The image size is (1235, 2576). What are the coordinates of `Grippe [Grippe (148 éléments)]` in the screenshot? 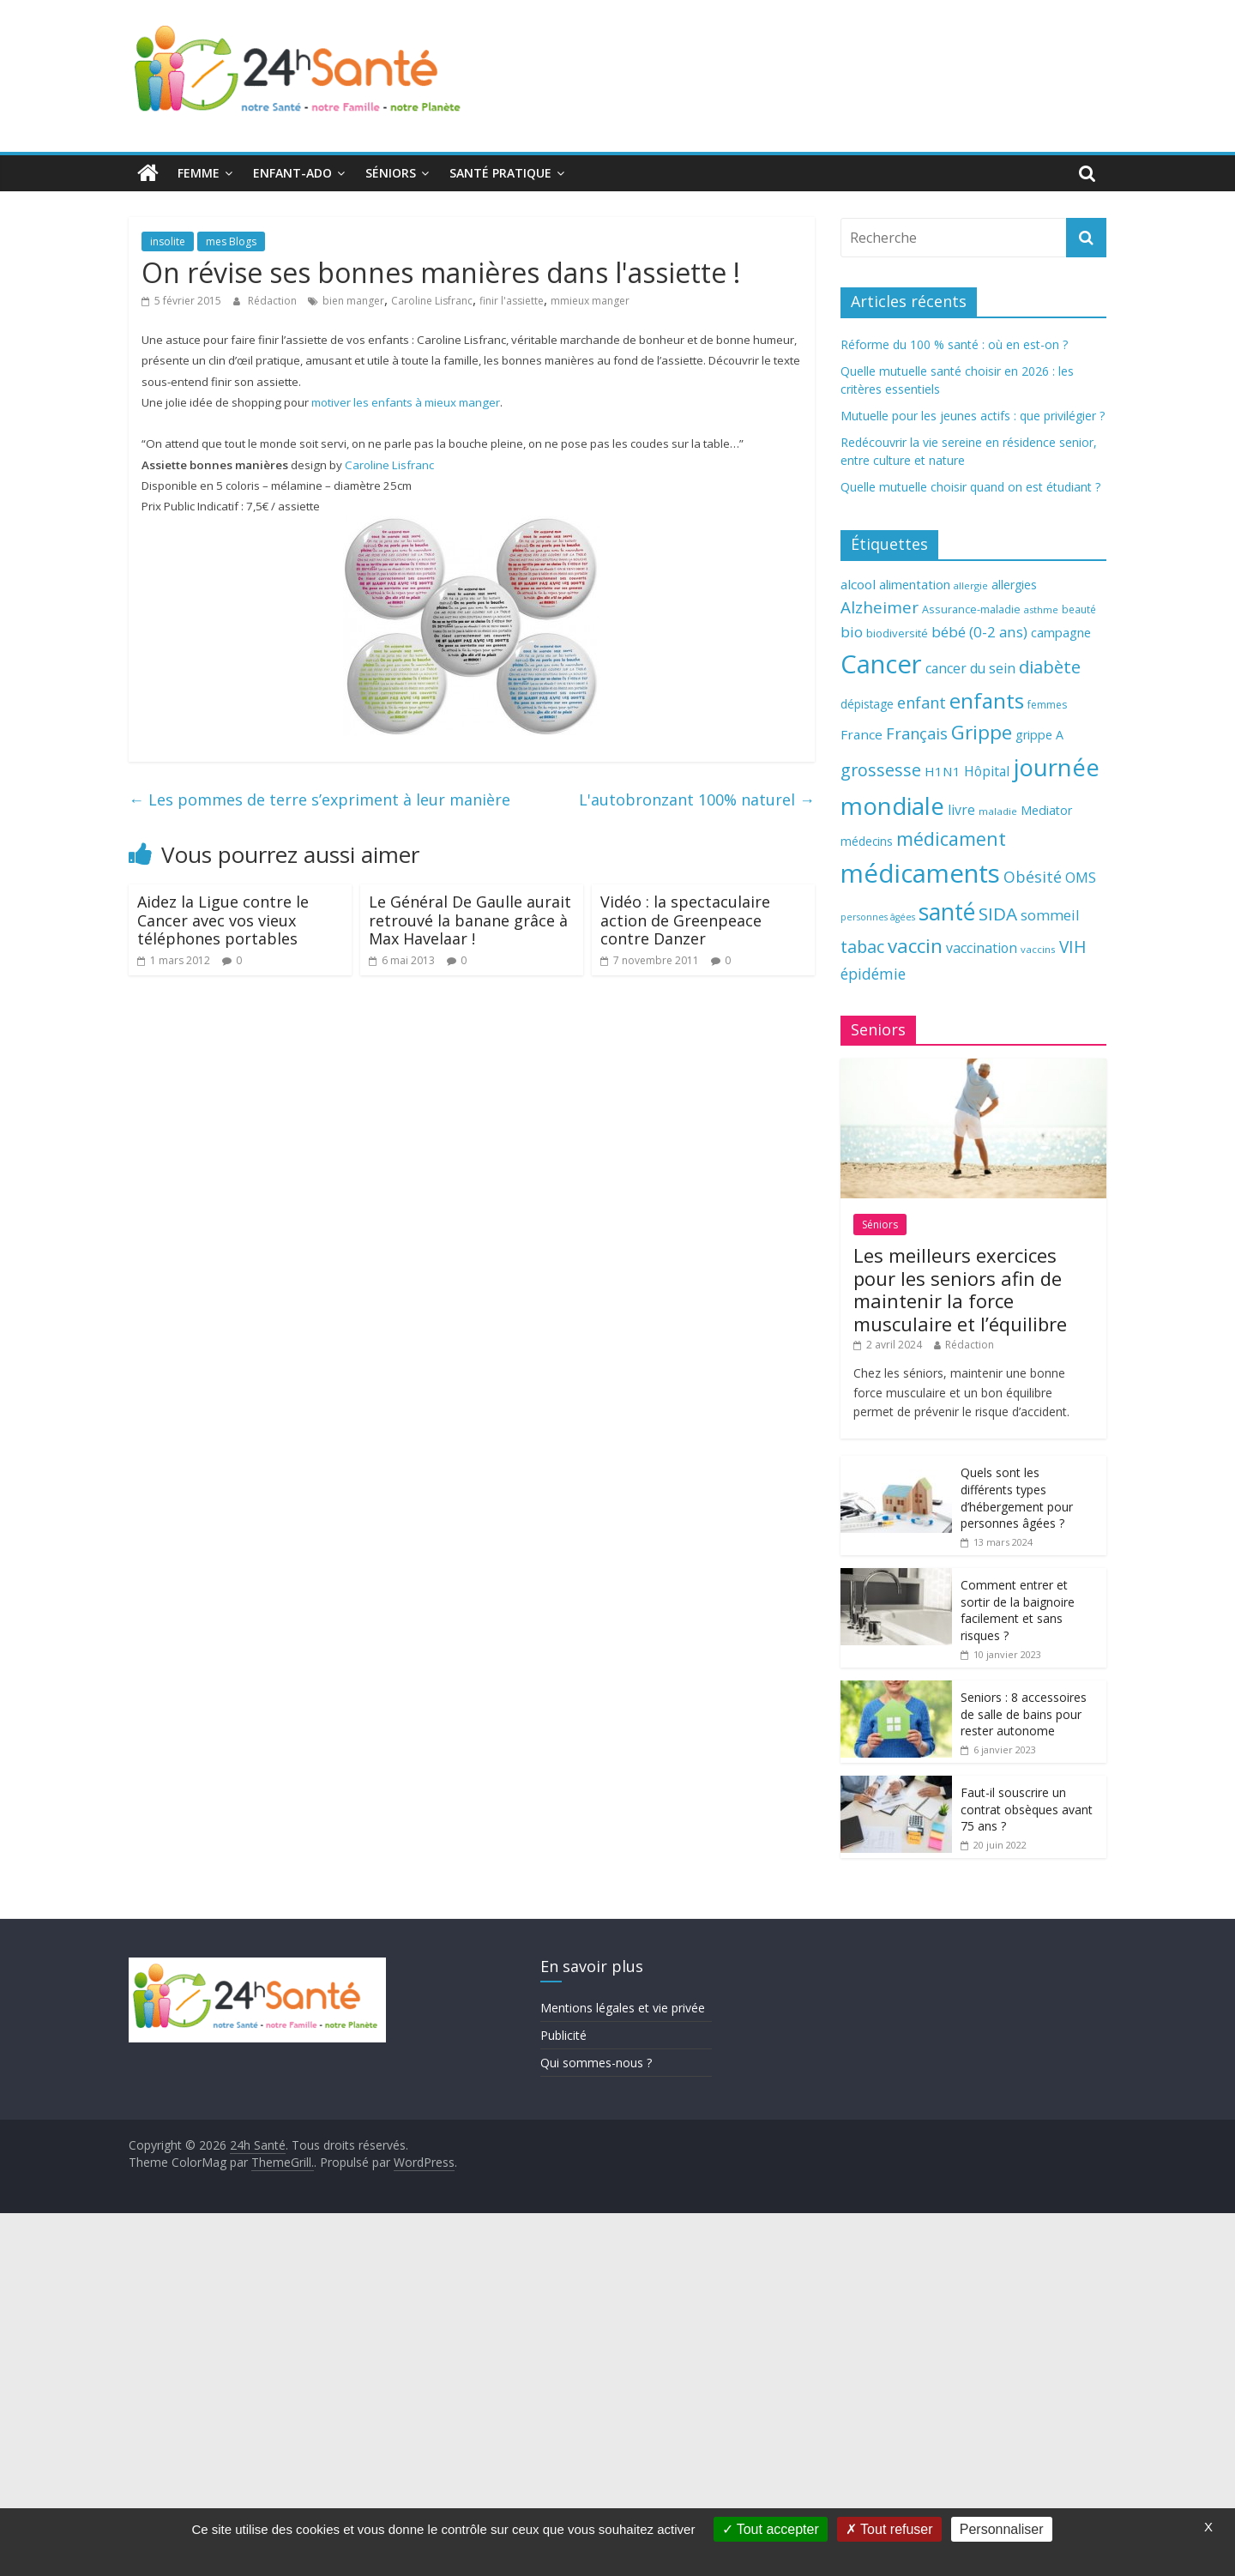 It's located at (981, 732).